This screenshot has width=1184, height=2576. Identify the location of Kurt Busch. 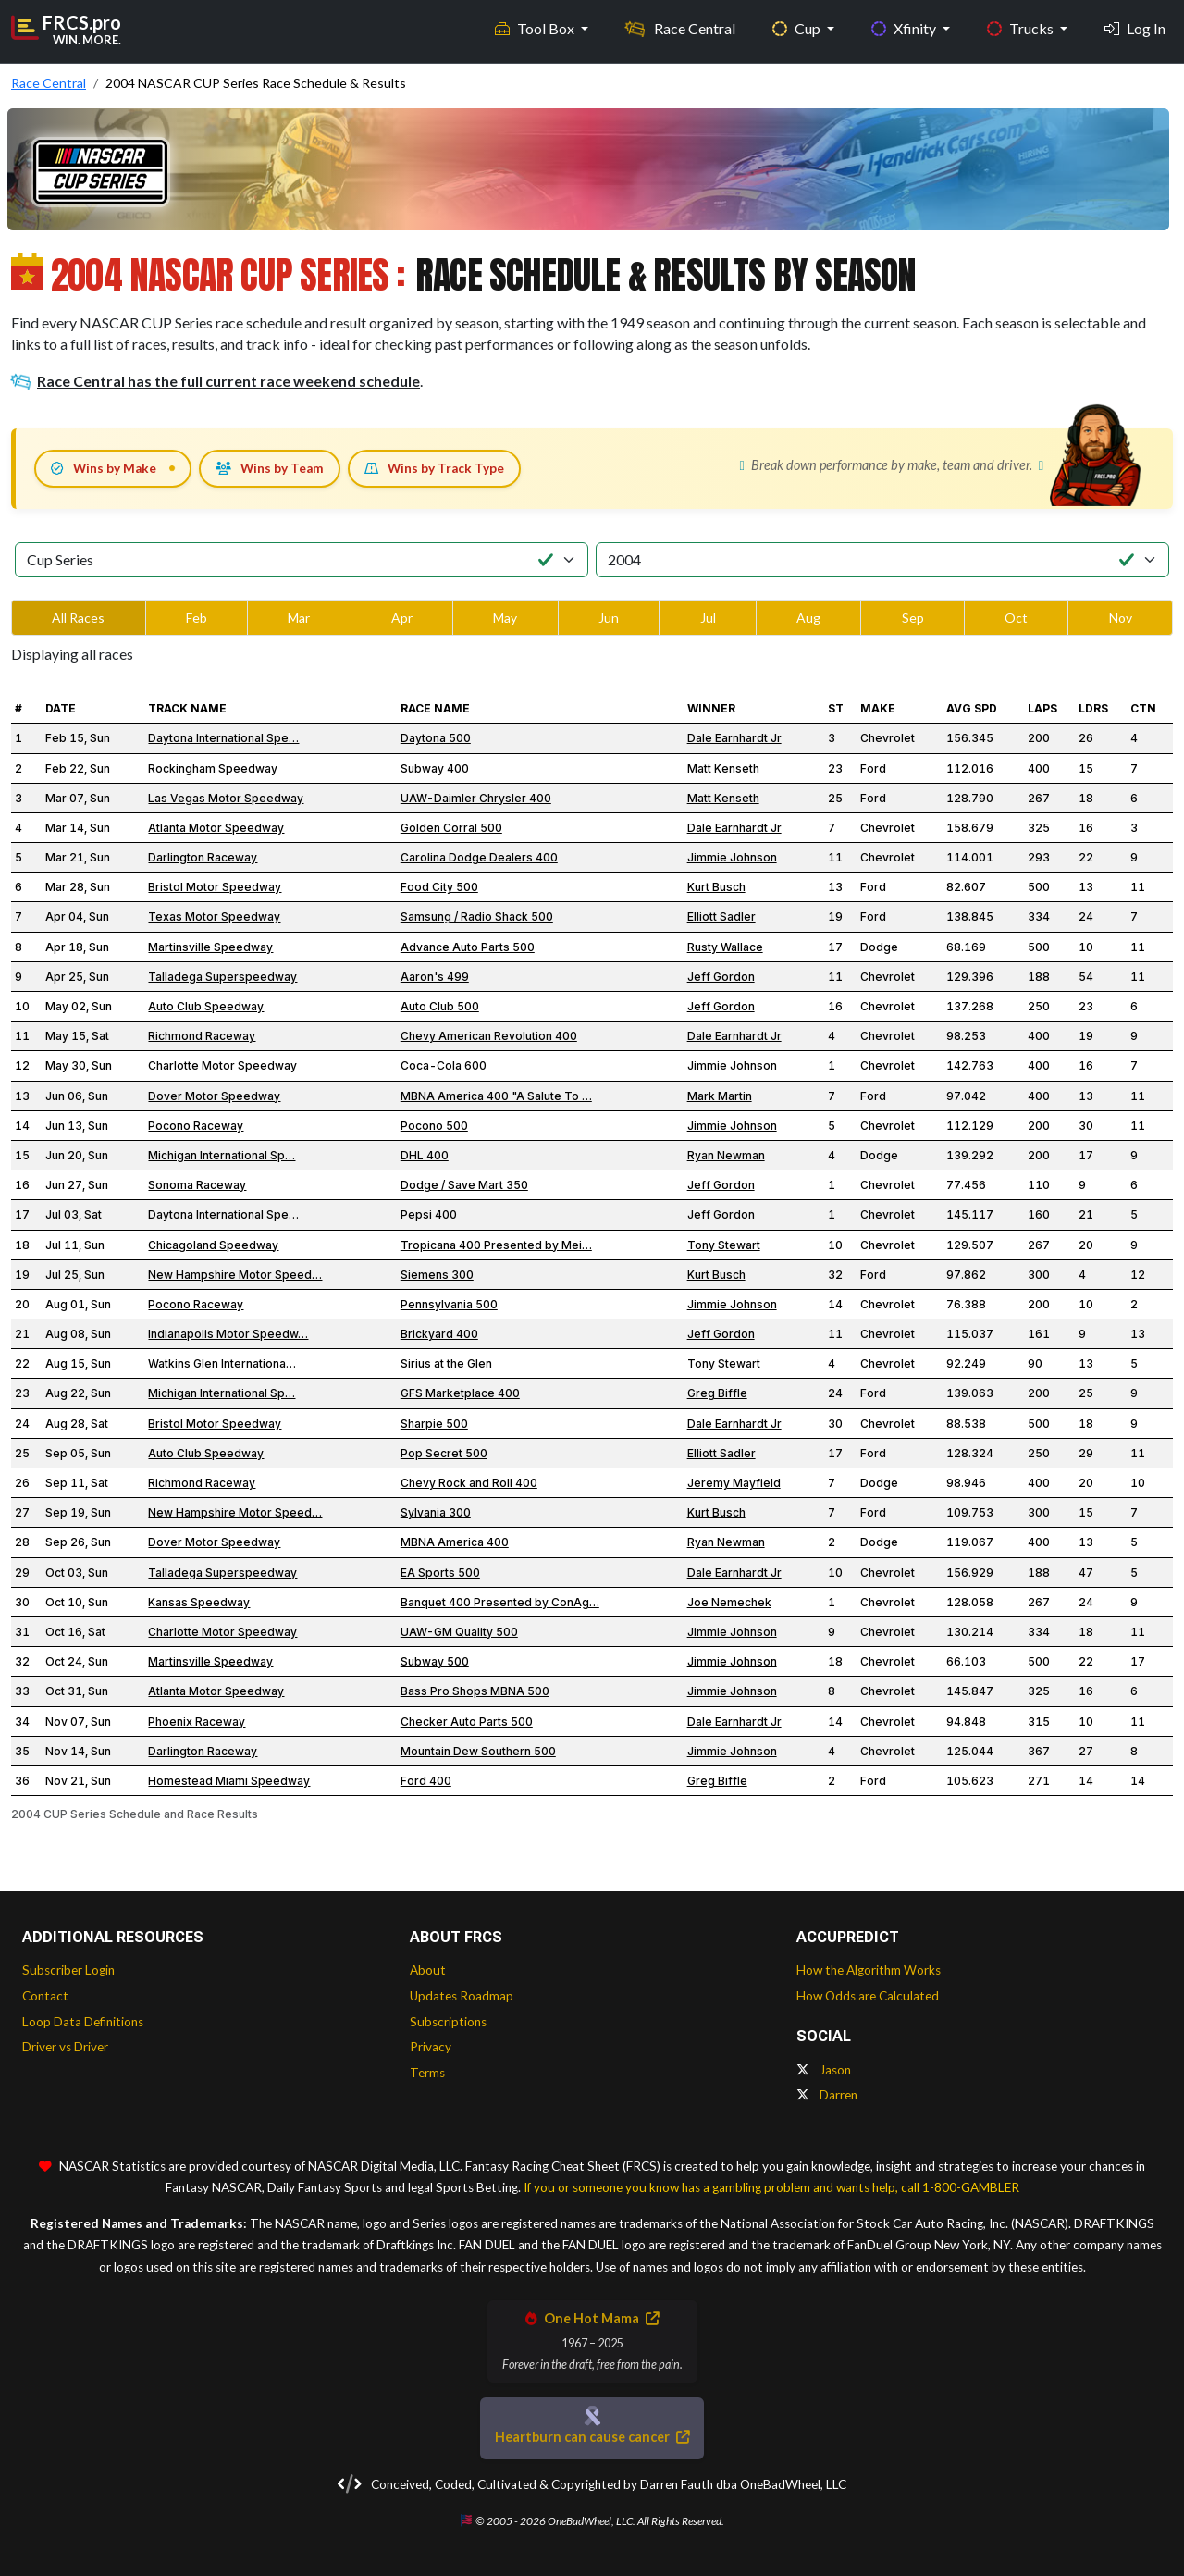
(716, 887).